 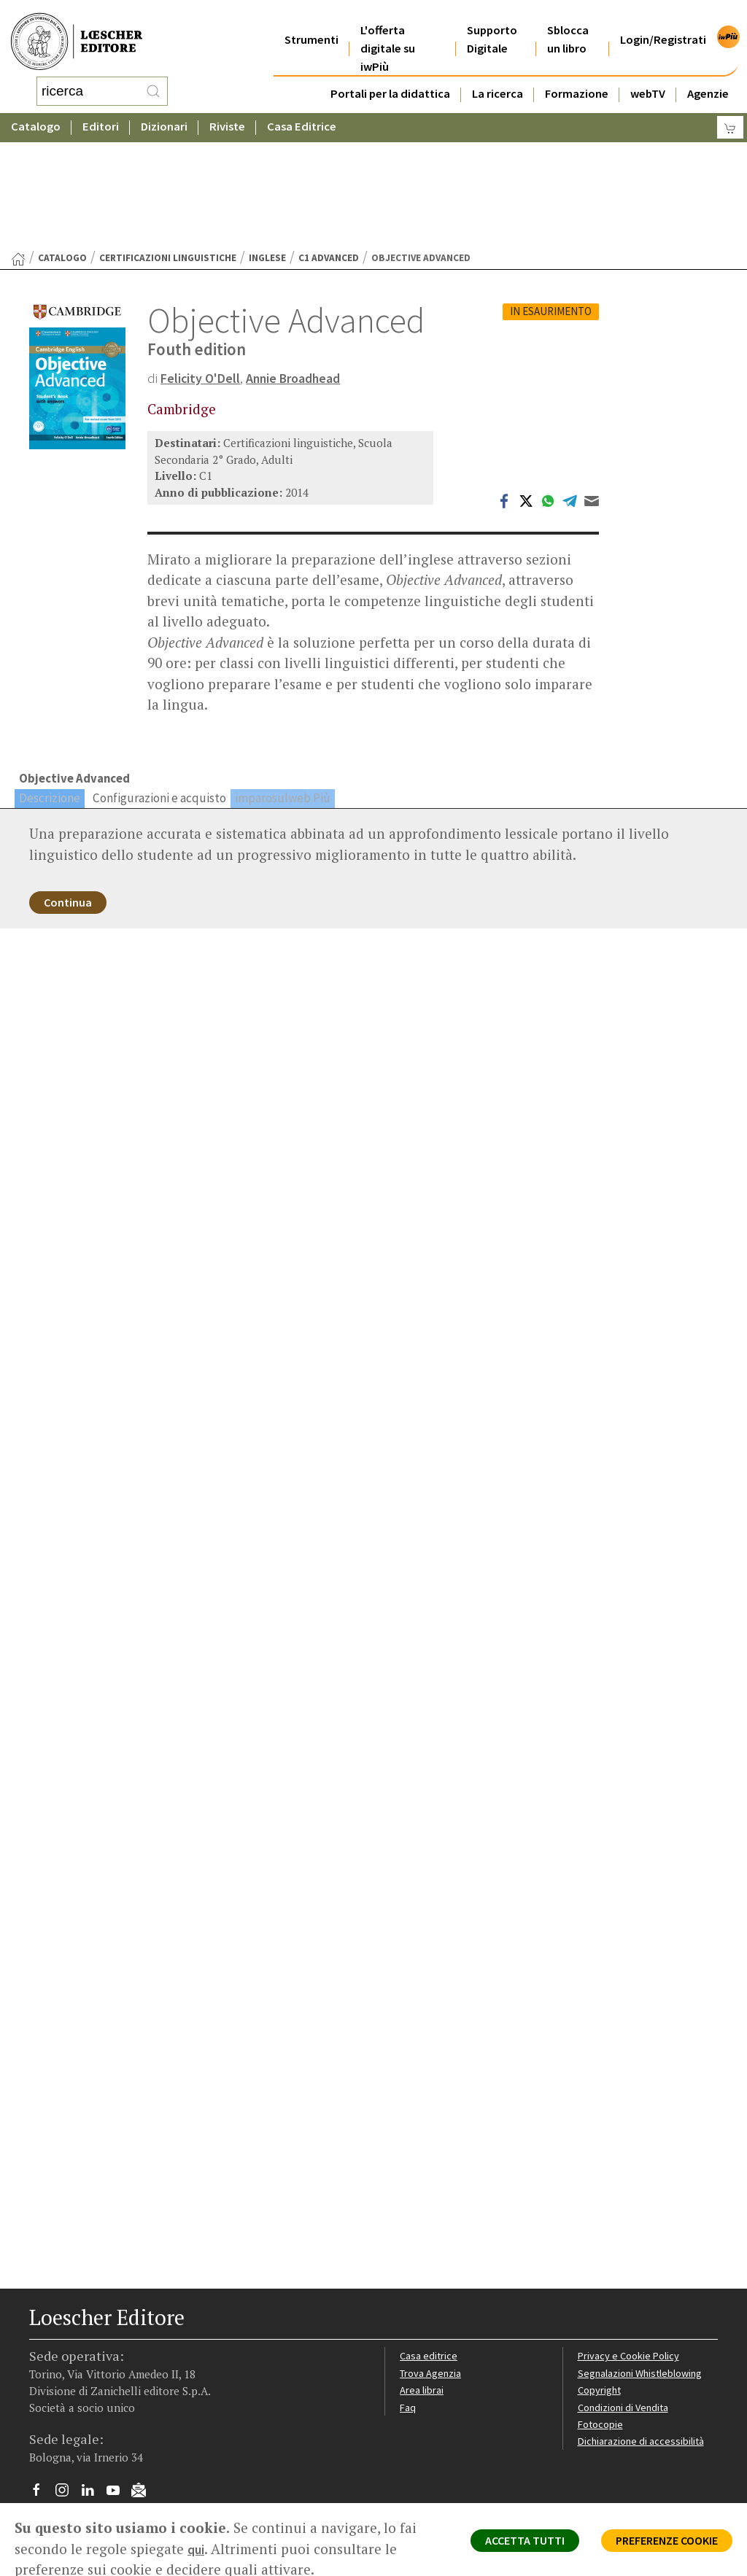 What do you see at coordinates (432, 2295) in the screenshot?
I see `Trova Agenzia` at bounding box center [432, 2295].